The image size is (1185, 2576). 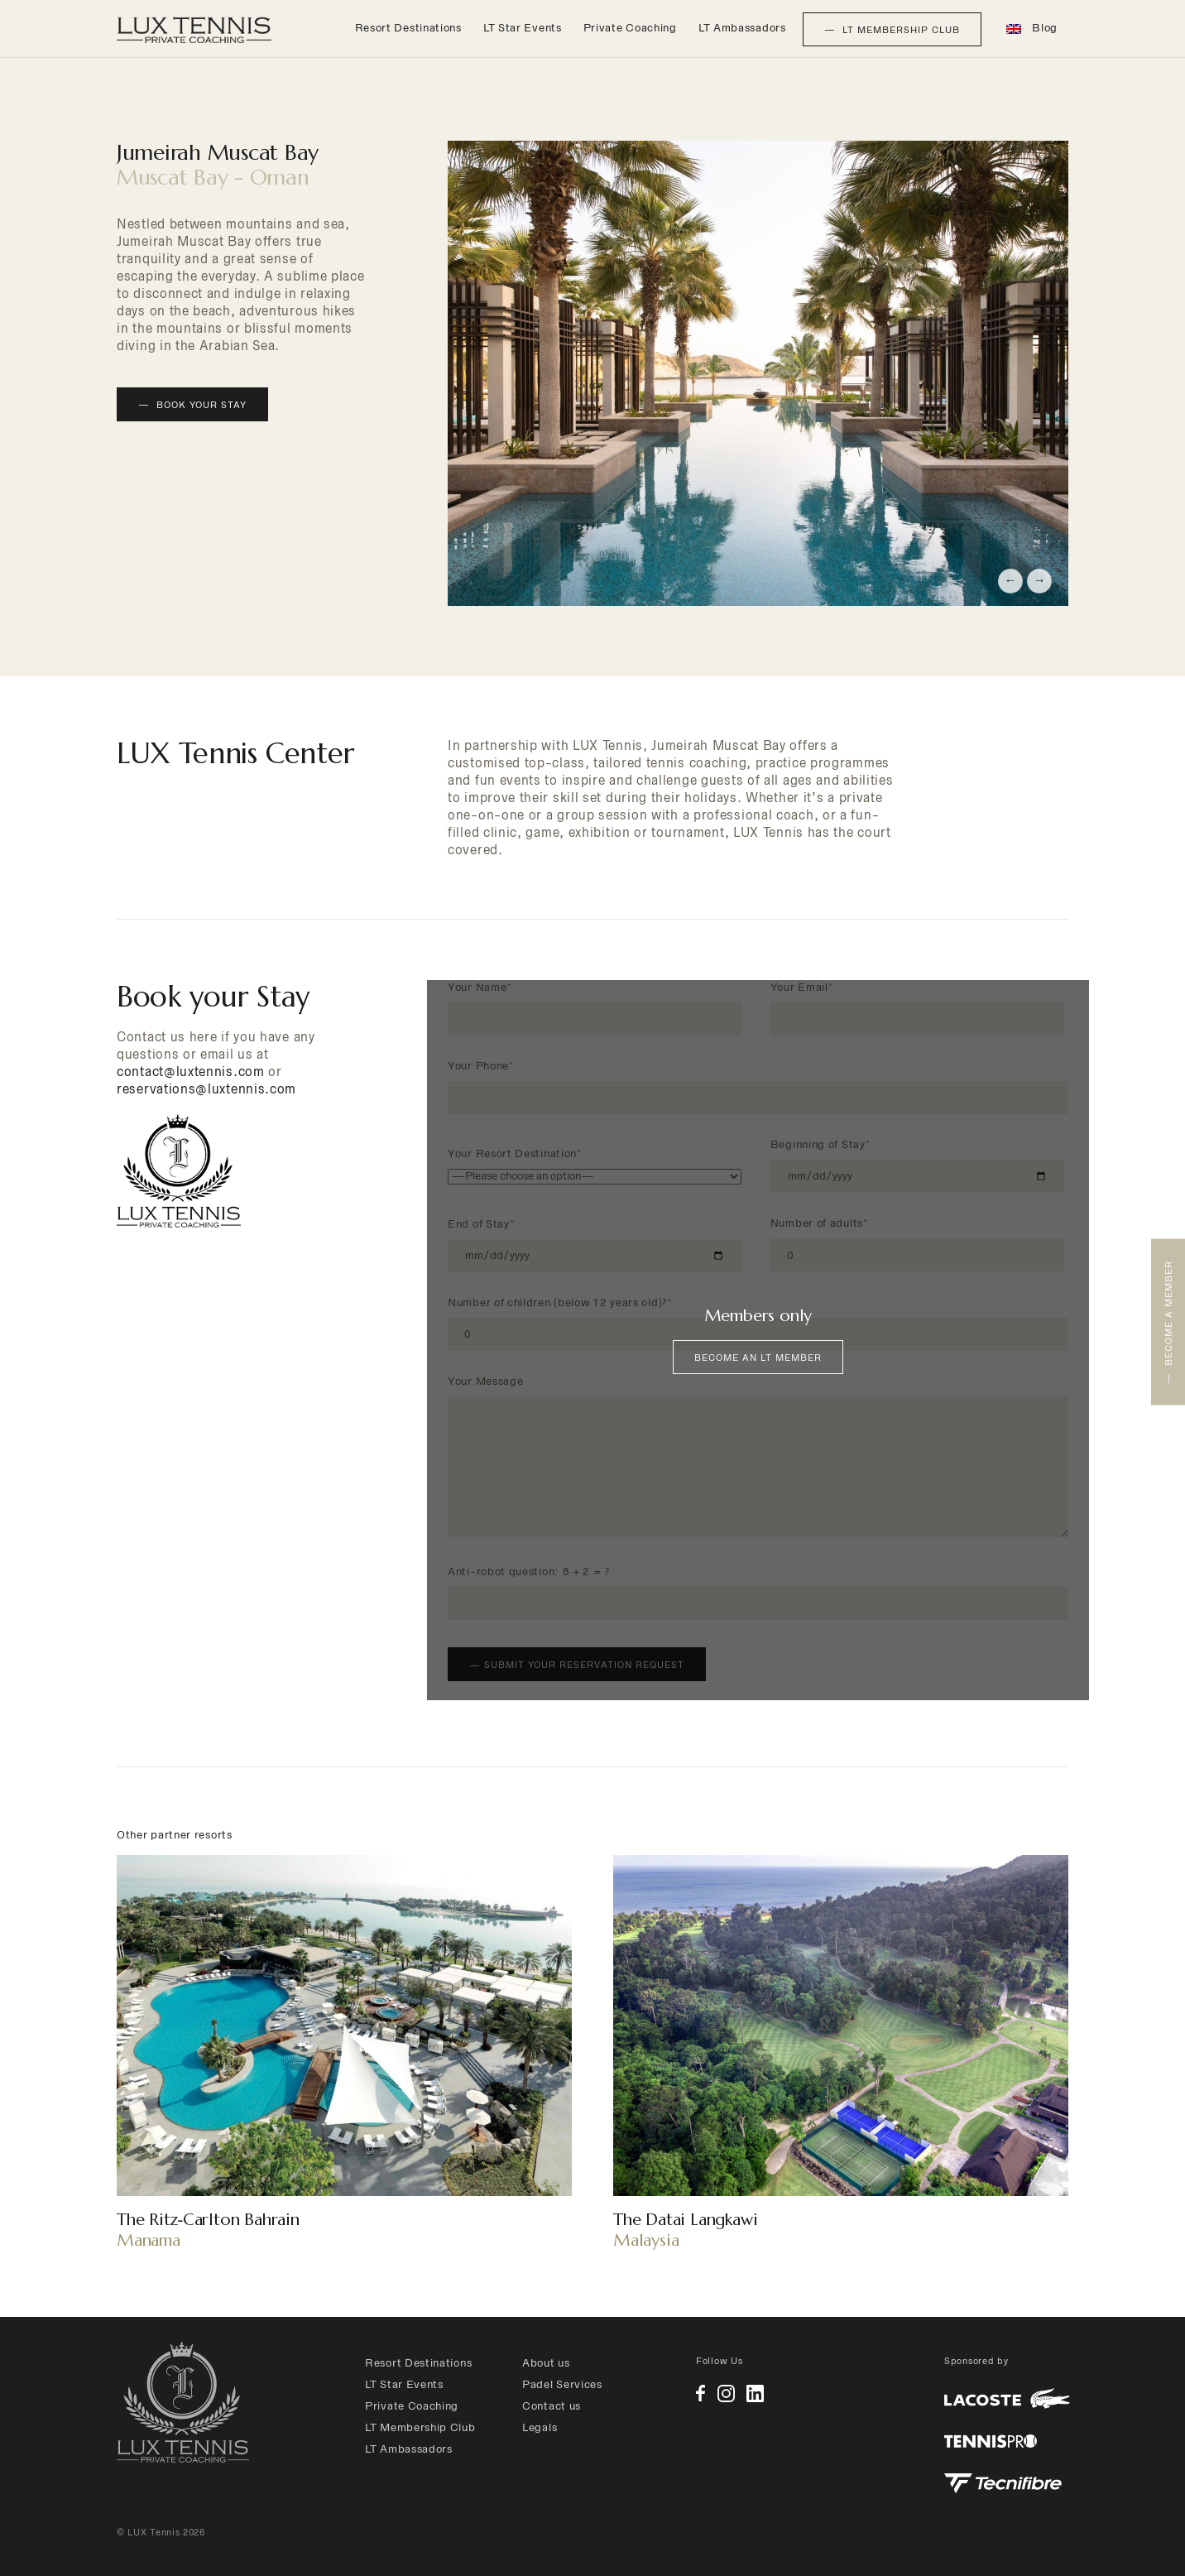 I want to click on Resort Destinations, so click(x=408, y=28).